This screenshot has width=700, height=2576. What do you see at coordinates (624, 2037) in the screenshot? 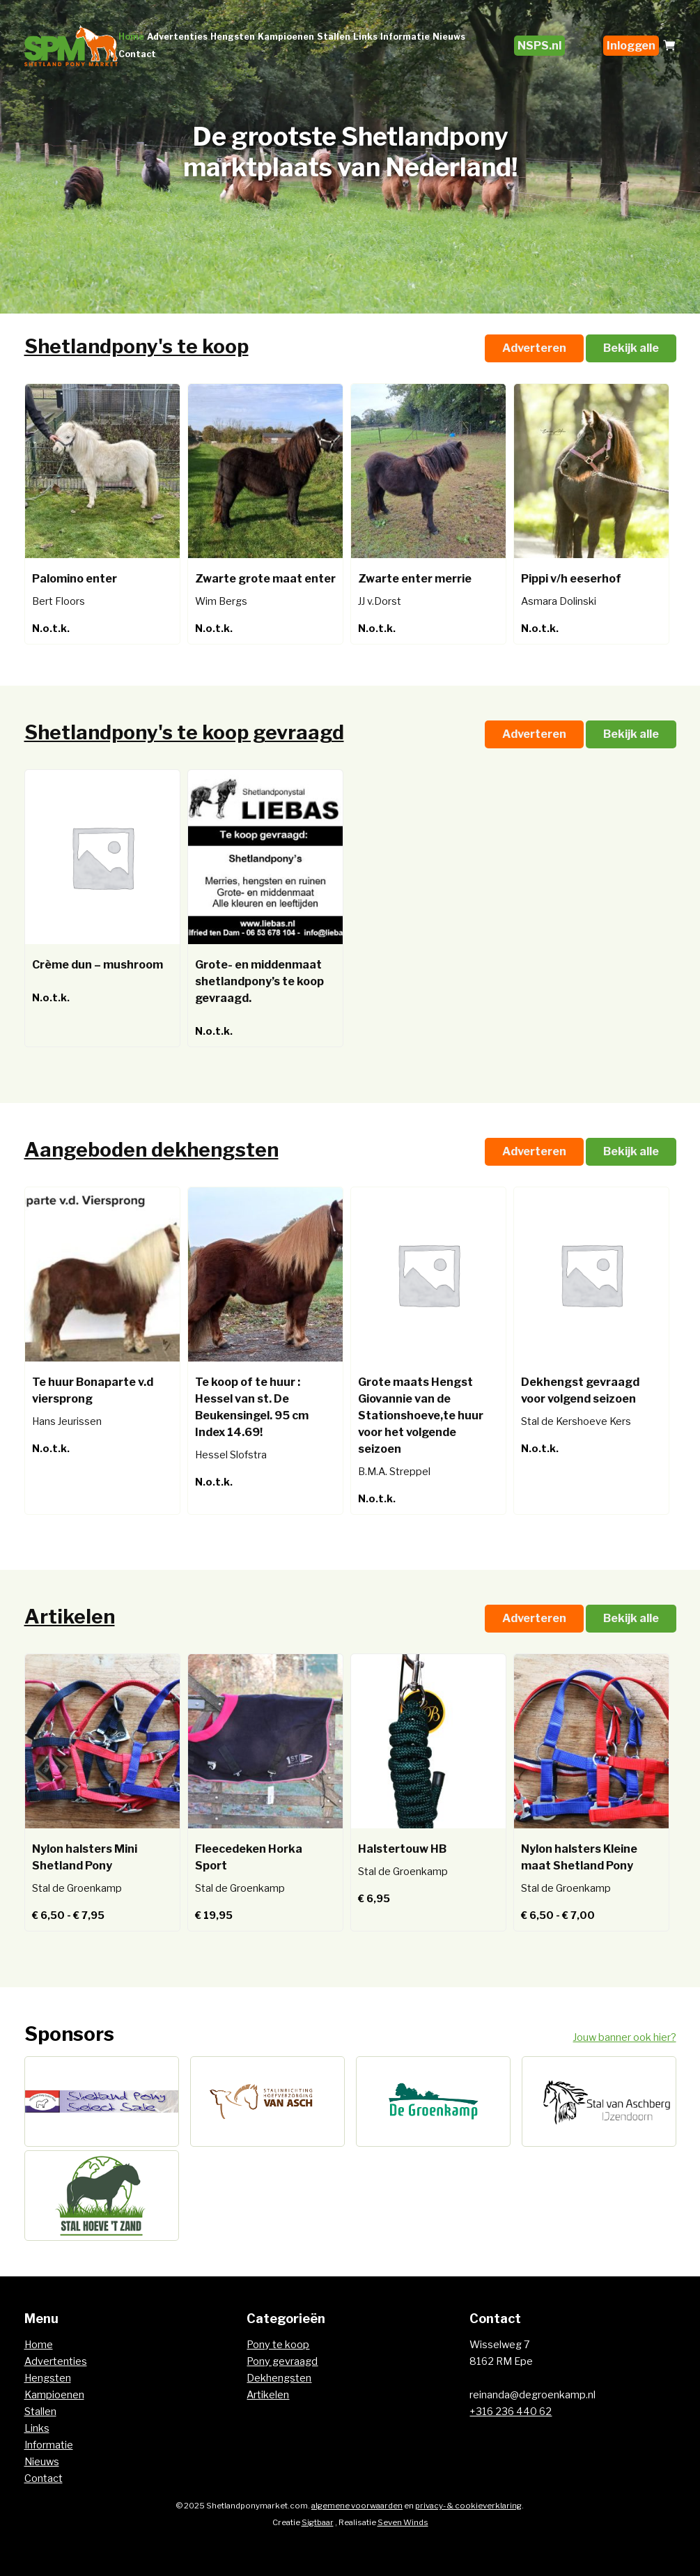
I see `Jouw banner ook hier?` at bounding box center [624, 2037].